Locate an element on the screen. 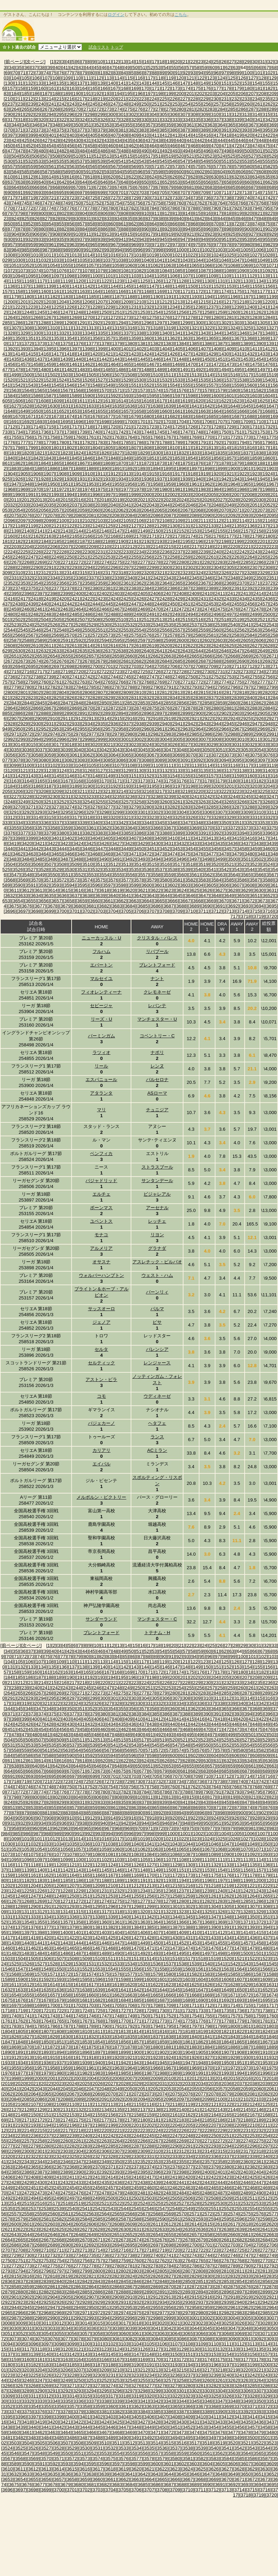  [2936] is located at coordinates (113, 723).